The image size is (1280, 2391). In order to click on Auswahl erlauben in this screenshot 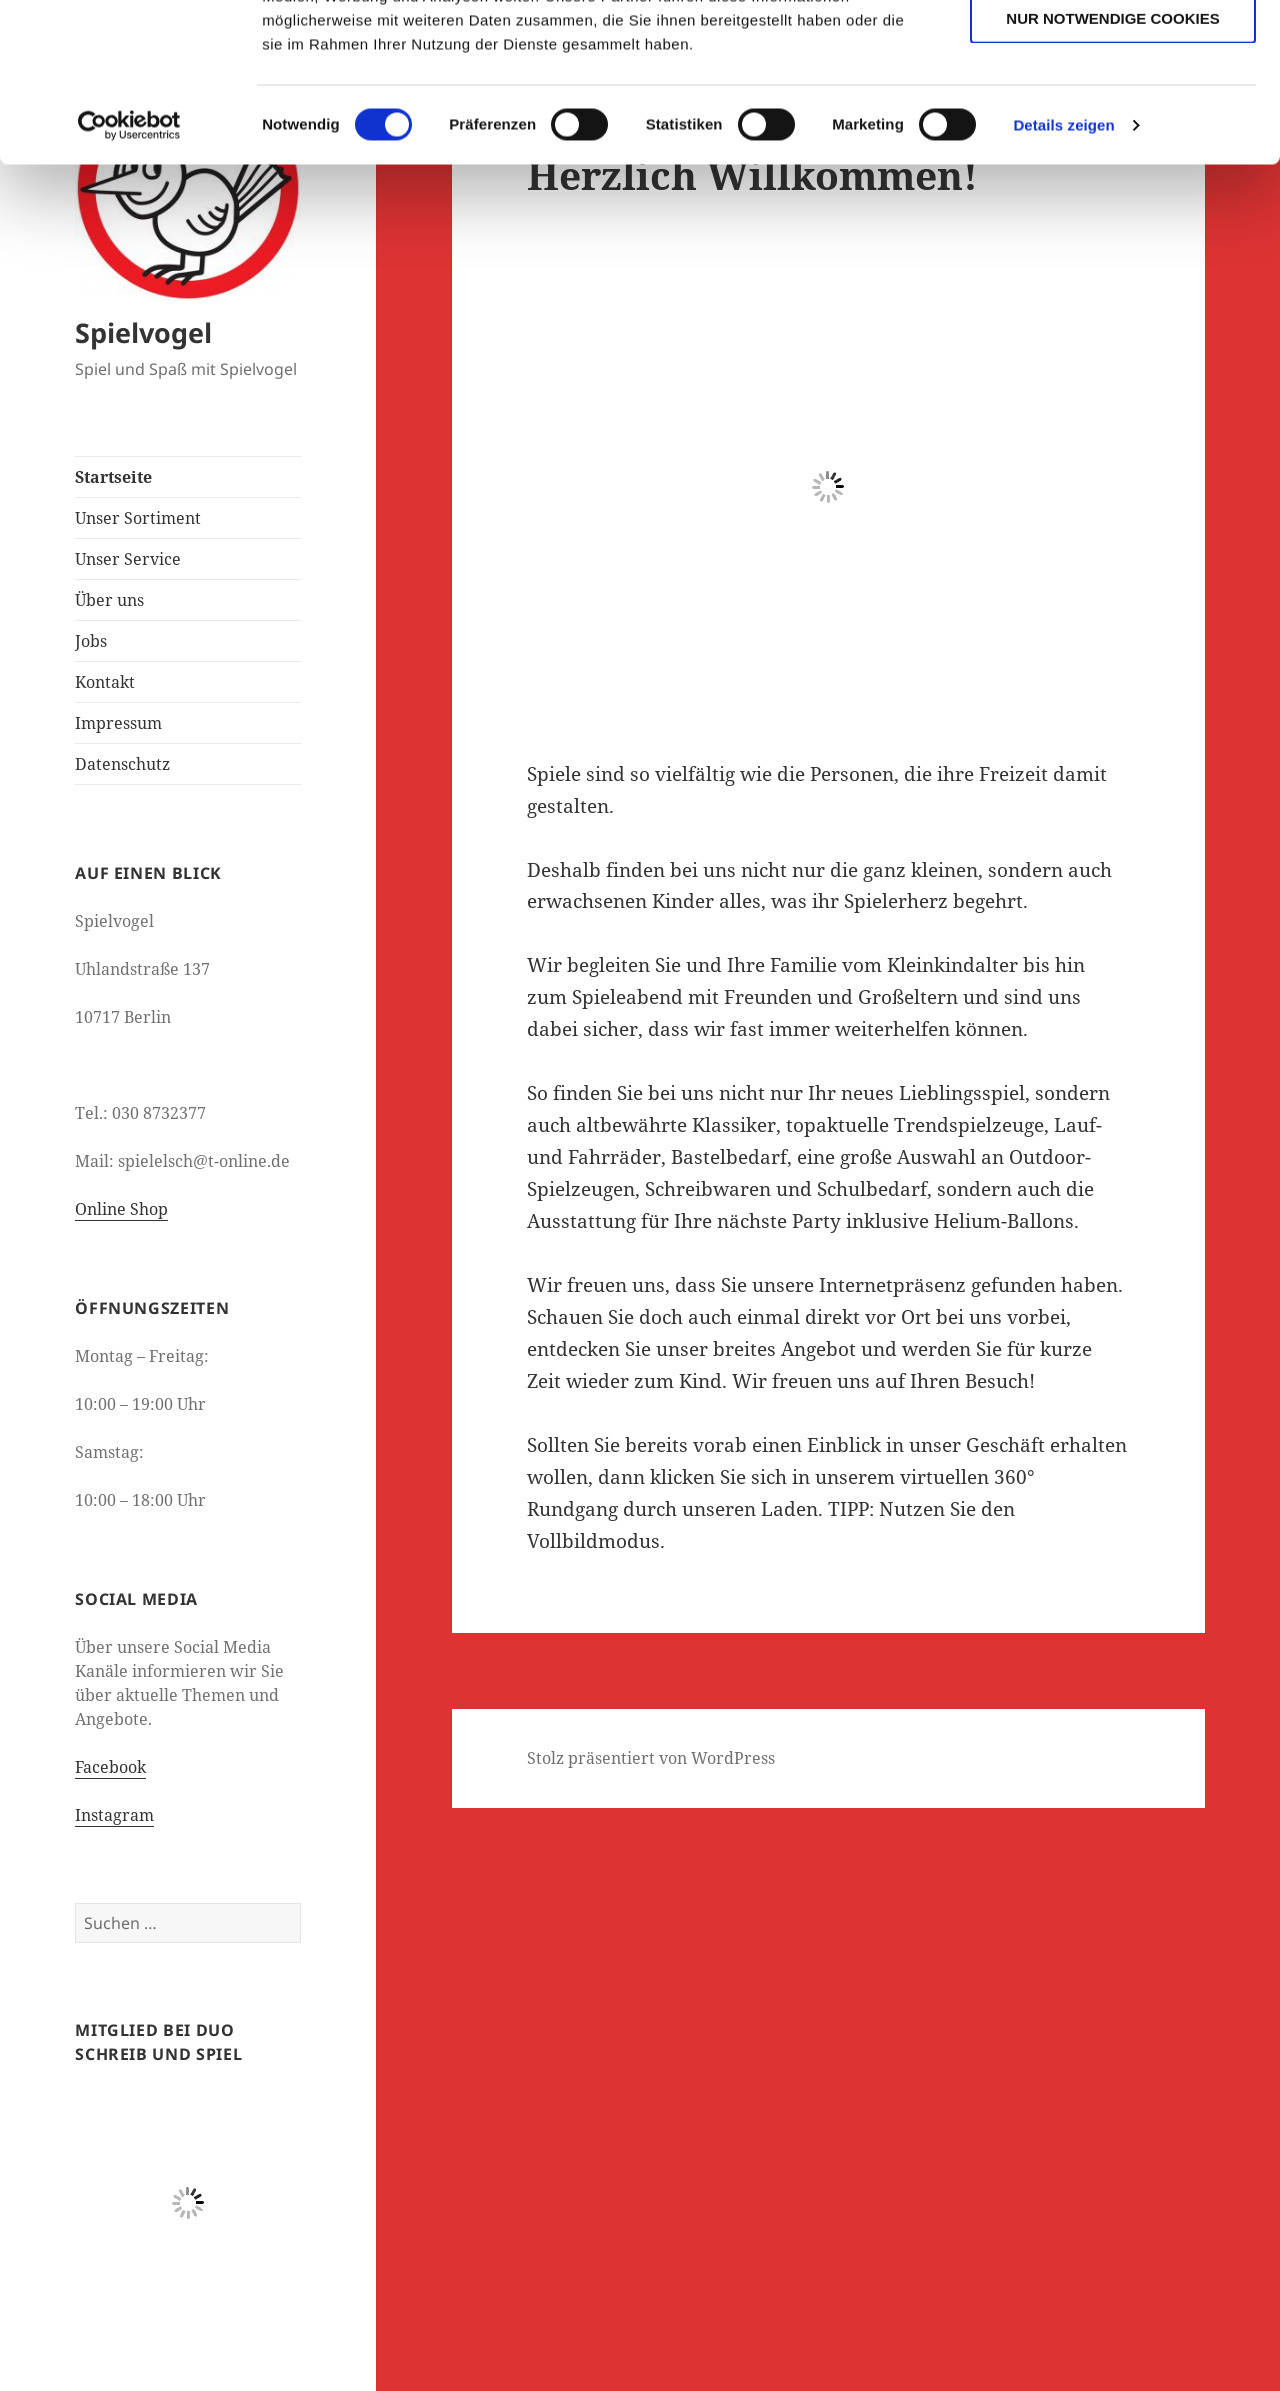, I will do `click(1112, 108)`.